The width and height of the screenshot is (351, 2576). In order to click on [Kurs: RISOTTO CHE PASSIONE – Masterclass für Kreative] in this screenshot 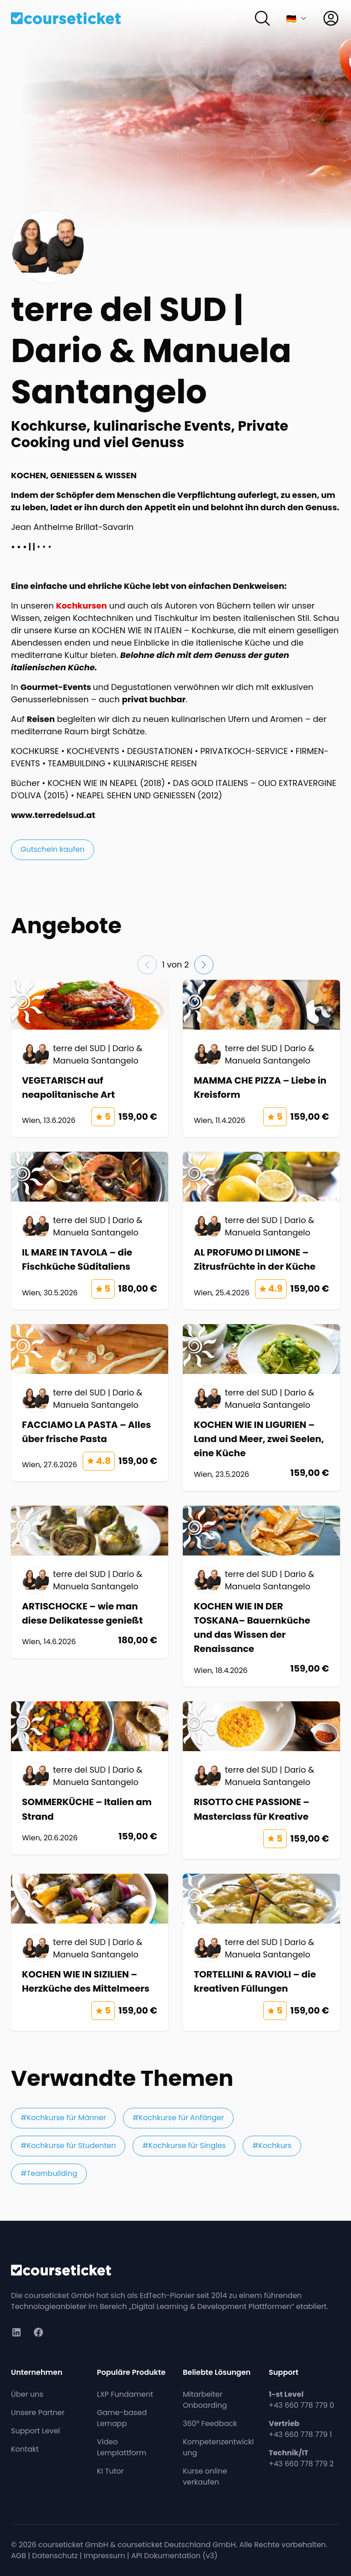, I will do `click(261, 1780)`.